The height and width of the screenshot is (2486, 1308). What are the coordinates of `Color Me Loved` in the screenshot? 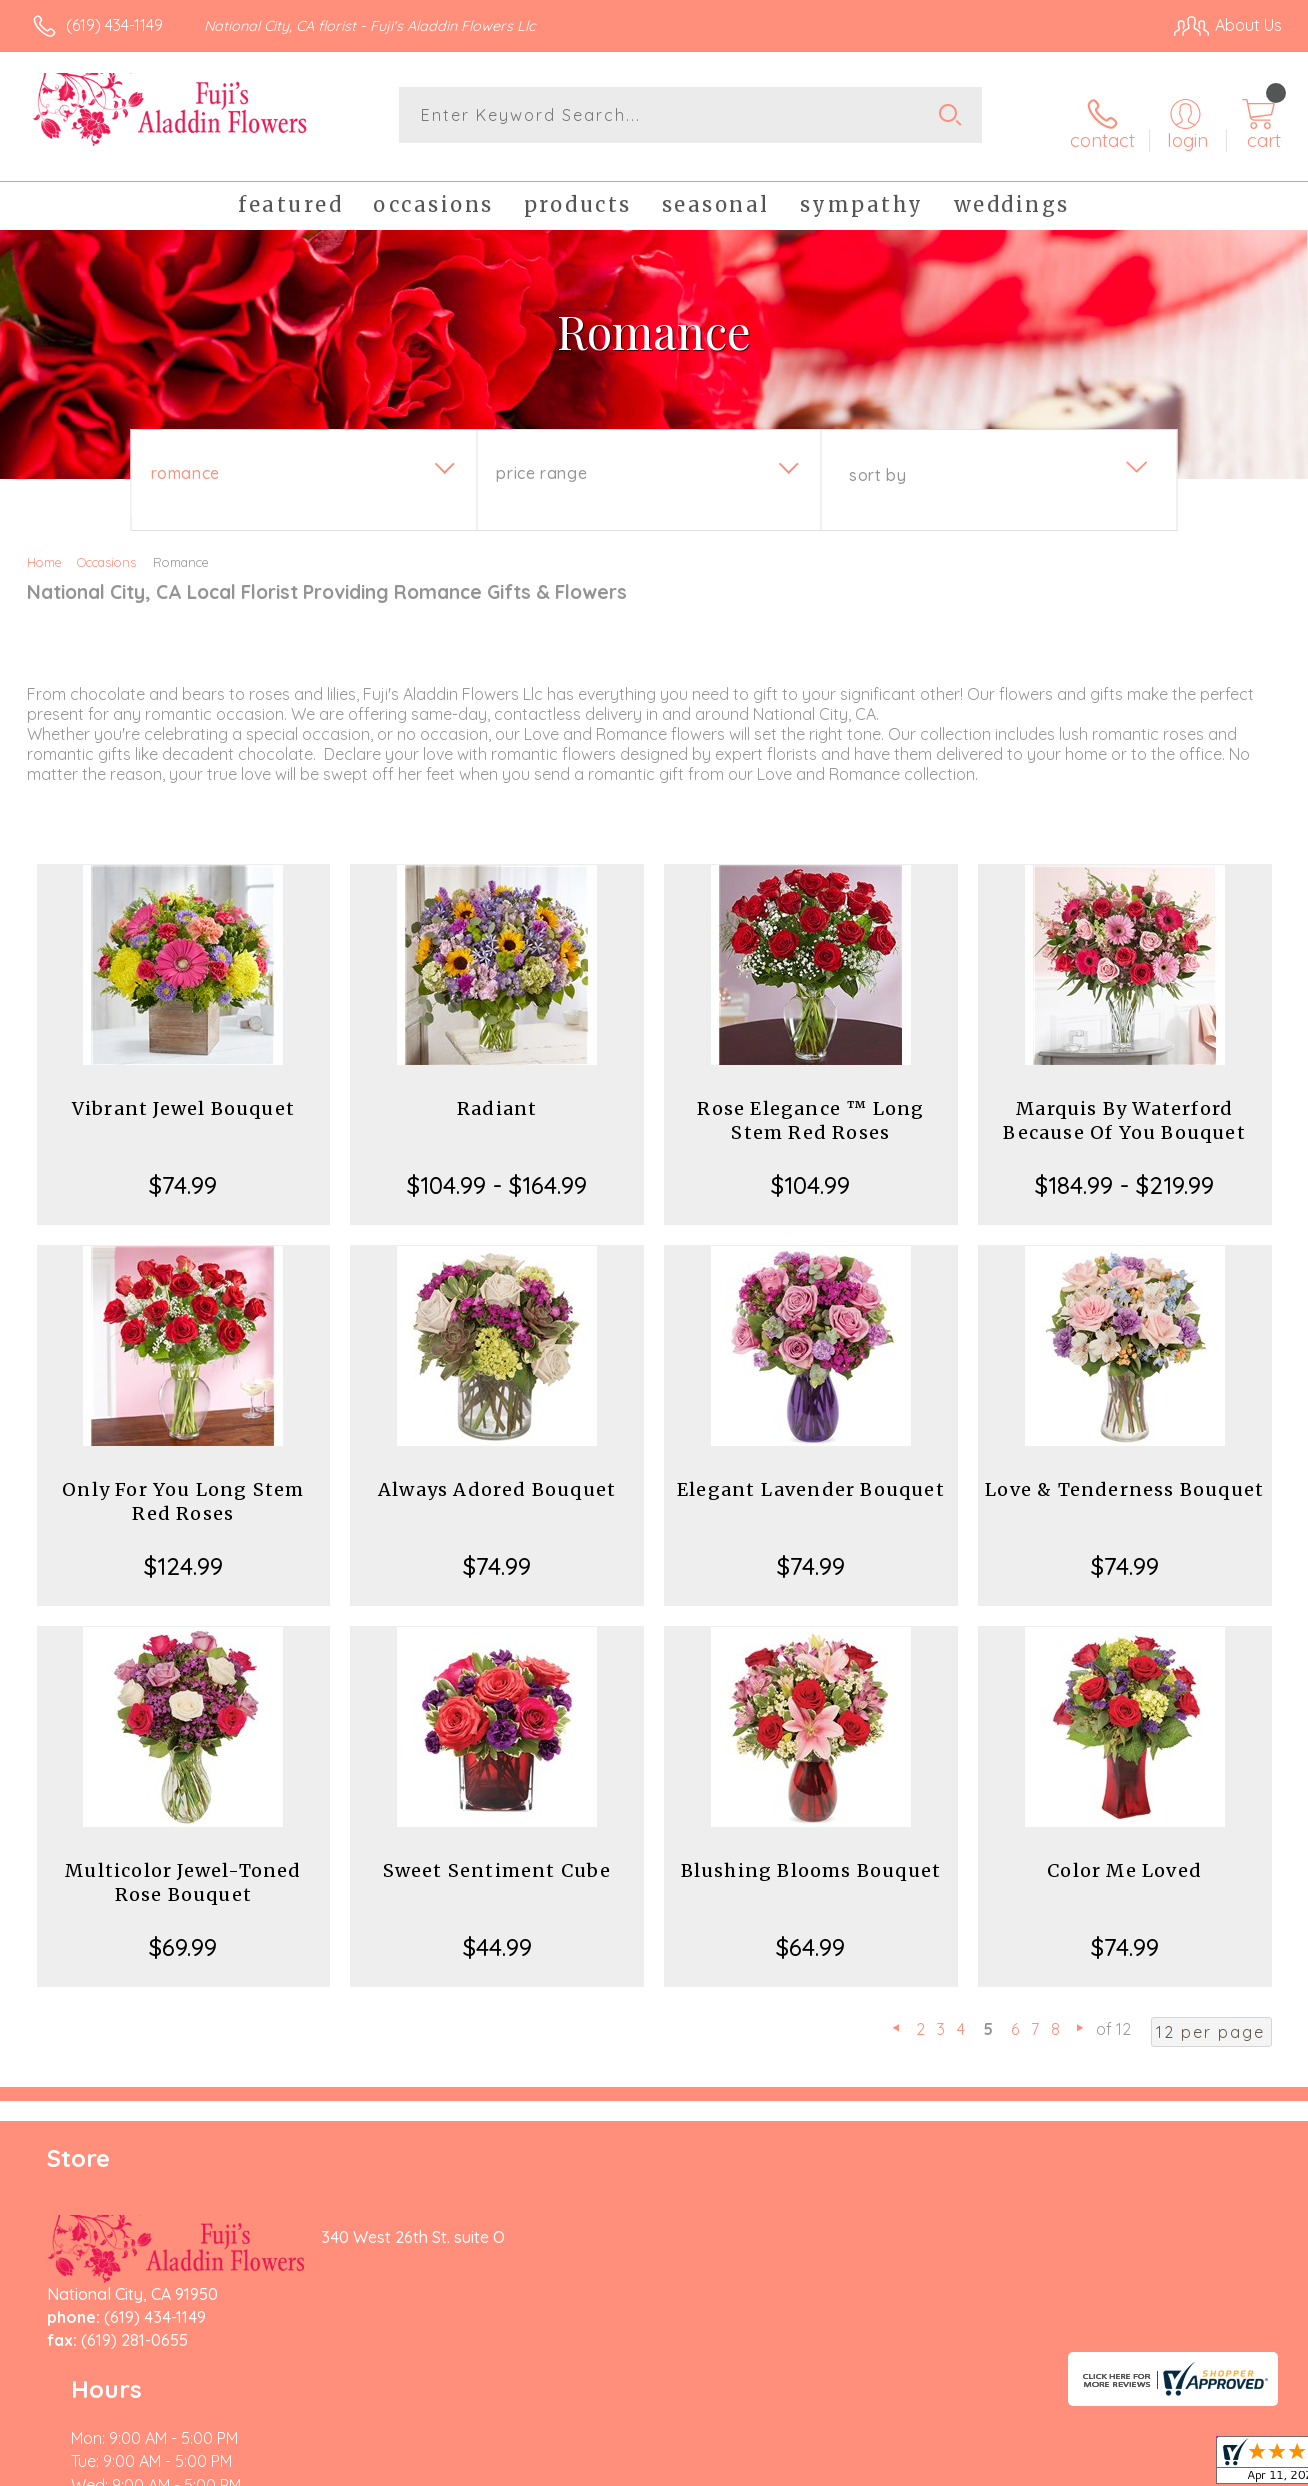 It's located at (1124, 1856).